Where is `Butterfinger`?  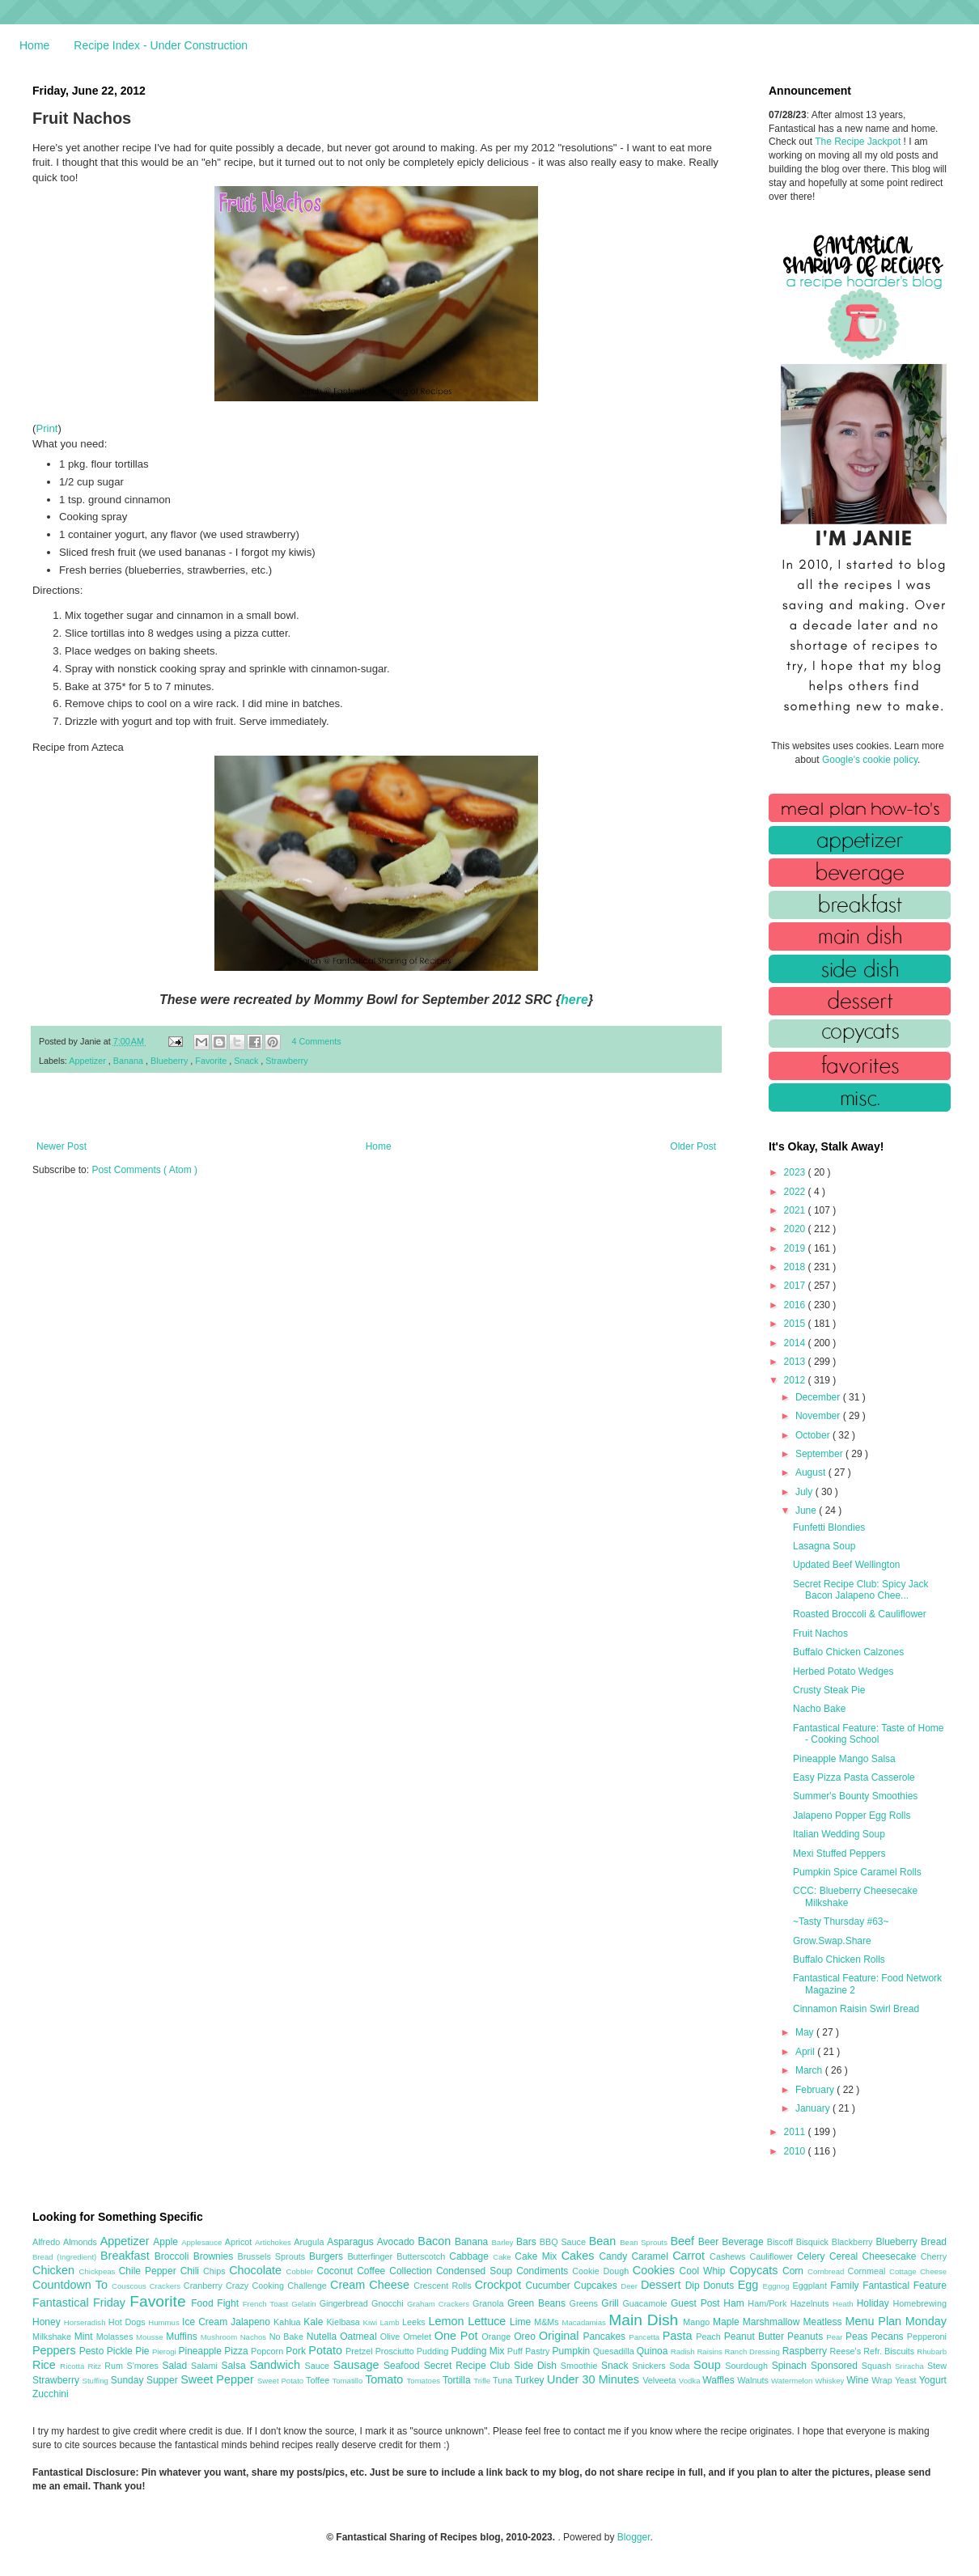
Butterfinger is located at coordinates (371, 2256).